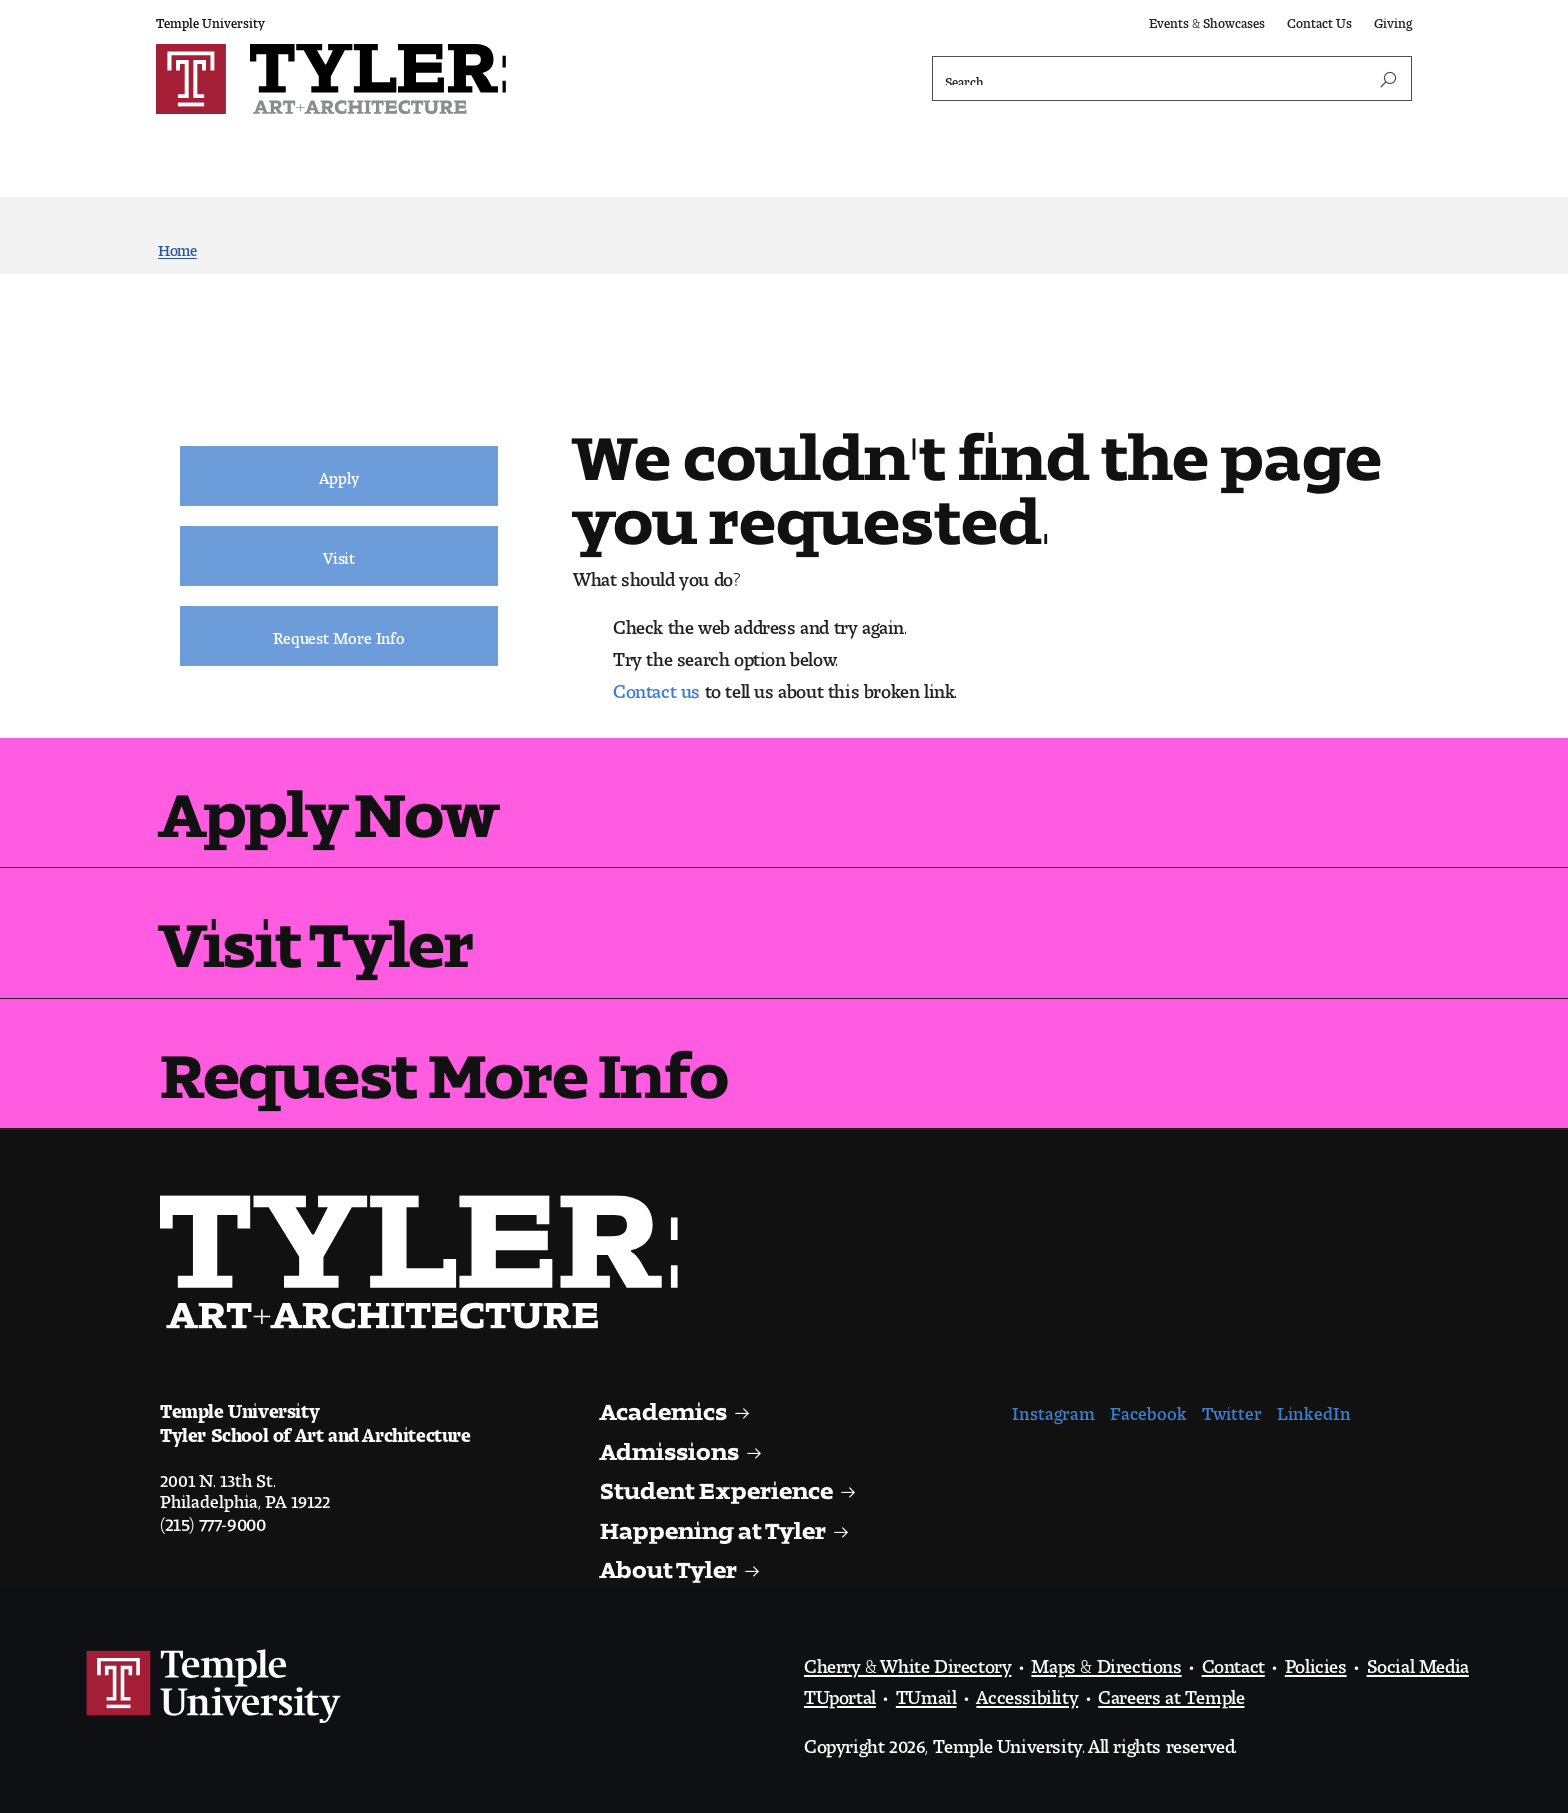 The height and width of the screenshot is (1813, 1568). Describe the element at coordinates (1027, 1692) in the screenshot. I see `Accessibility` at that location.